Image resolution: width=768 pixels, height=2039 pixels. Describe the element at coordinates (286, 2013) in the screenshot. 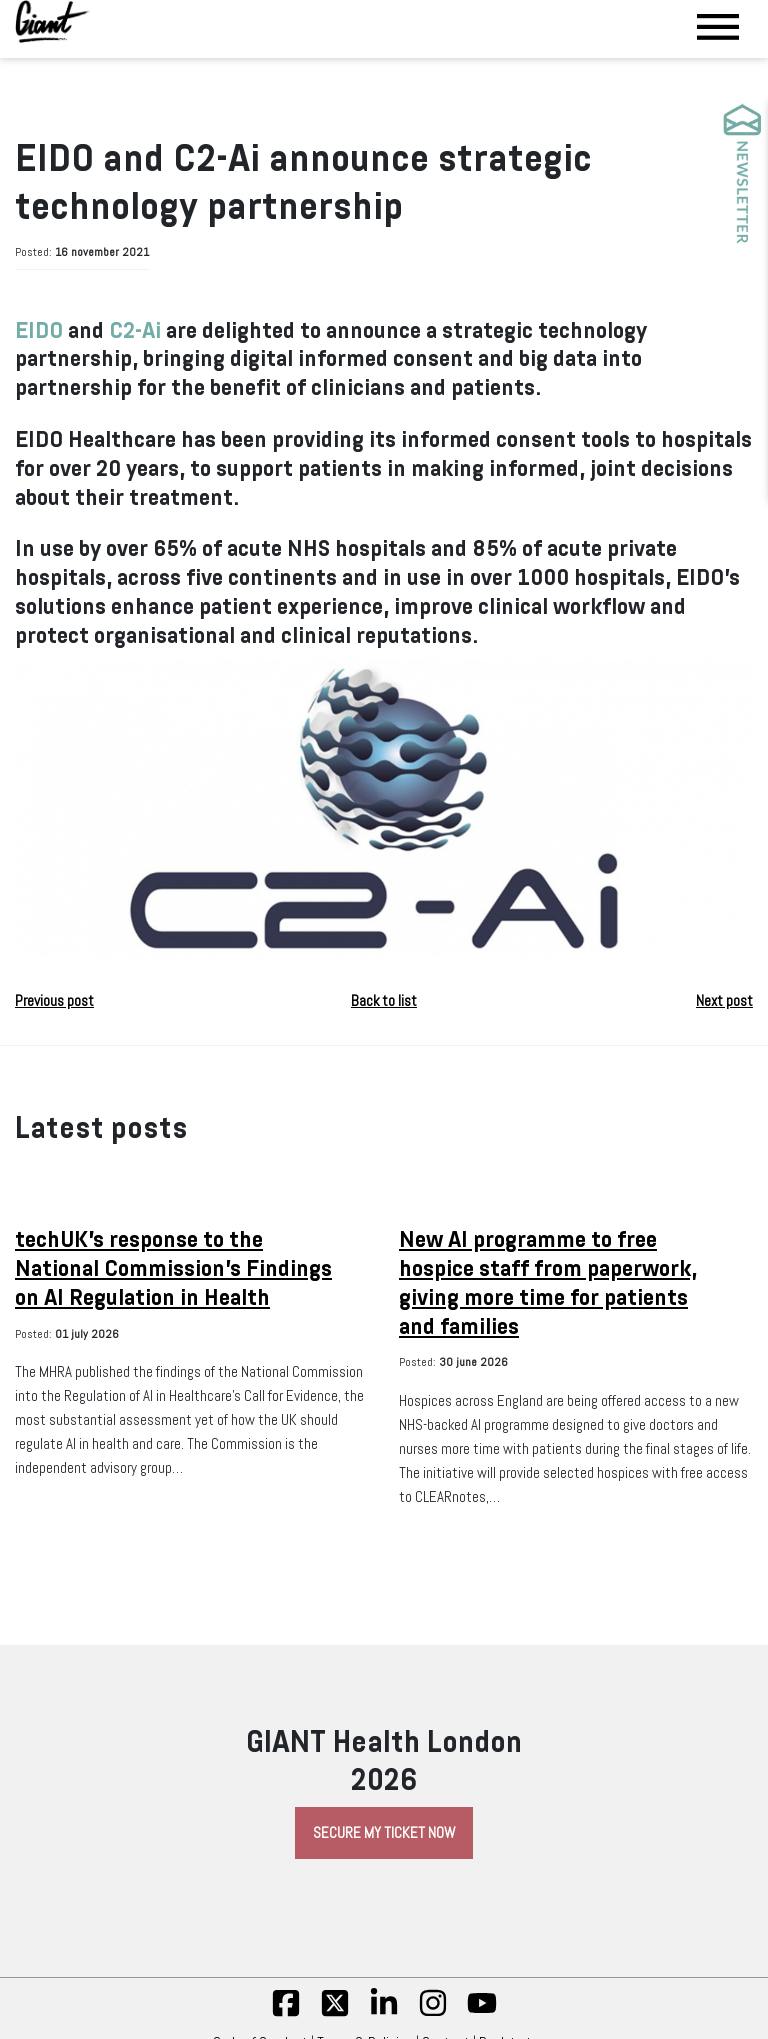

I see `[fb]` at that location.